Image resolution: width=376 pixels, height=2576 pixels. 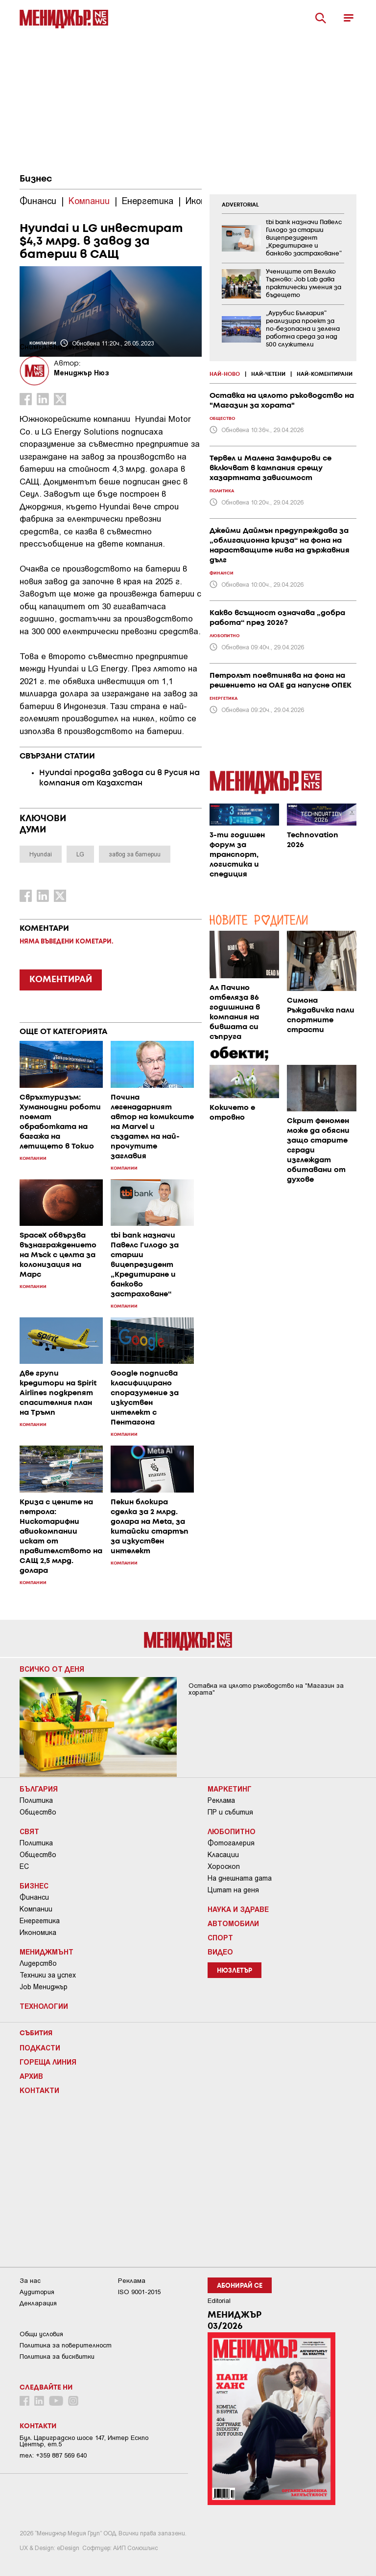 What do you see at coordinates (230, 1788) in the screenshot?
I see `Маркетинг` at bounding box center [230, 1788].